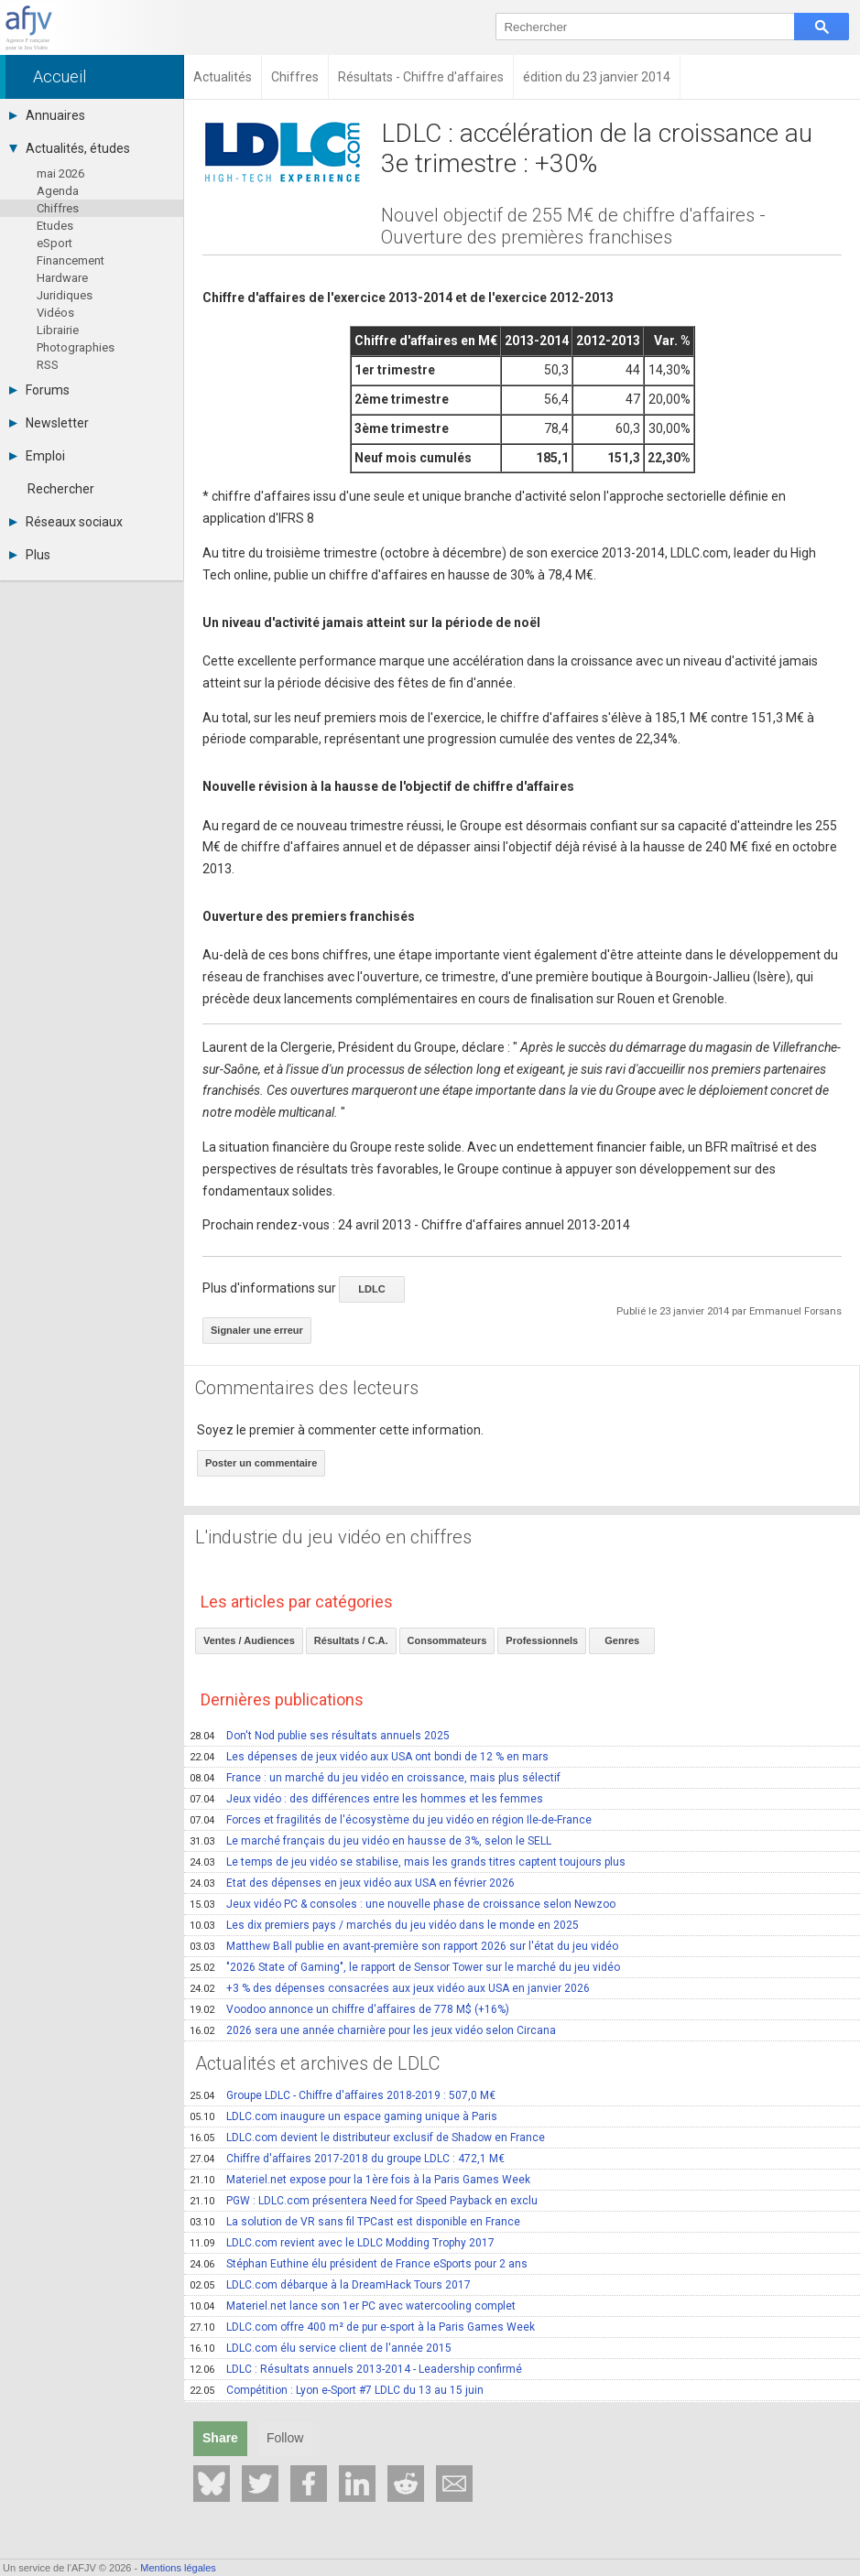 Image resolution: width=860 pixels, height=2576 pixels. What do you see at coordinates (384, 1925) in the screenshot?
I see `Les dix premiers pays / marchés du jeu vidéo dans le monde en 2025` at bounding box center [384, 1925].